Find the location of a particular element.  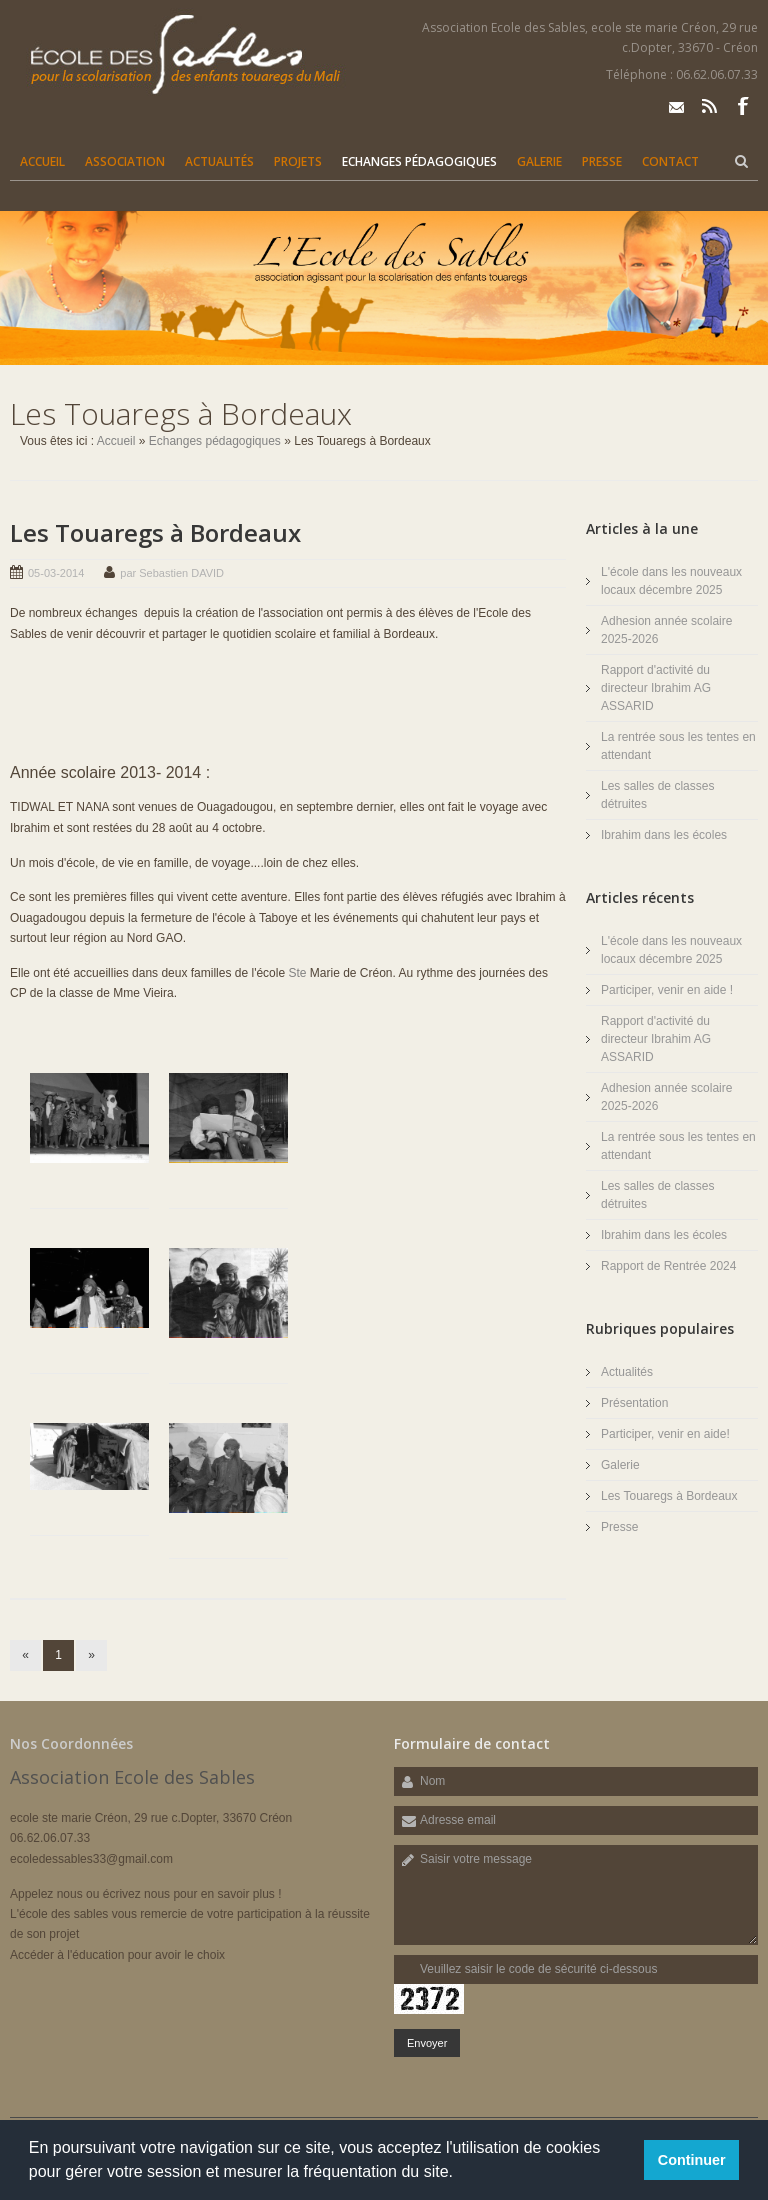

Rapport d'activité du directeur Ibrahim AG ASSARID is located at coordinates (656, 688).